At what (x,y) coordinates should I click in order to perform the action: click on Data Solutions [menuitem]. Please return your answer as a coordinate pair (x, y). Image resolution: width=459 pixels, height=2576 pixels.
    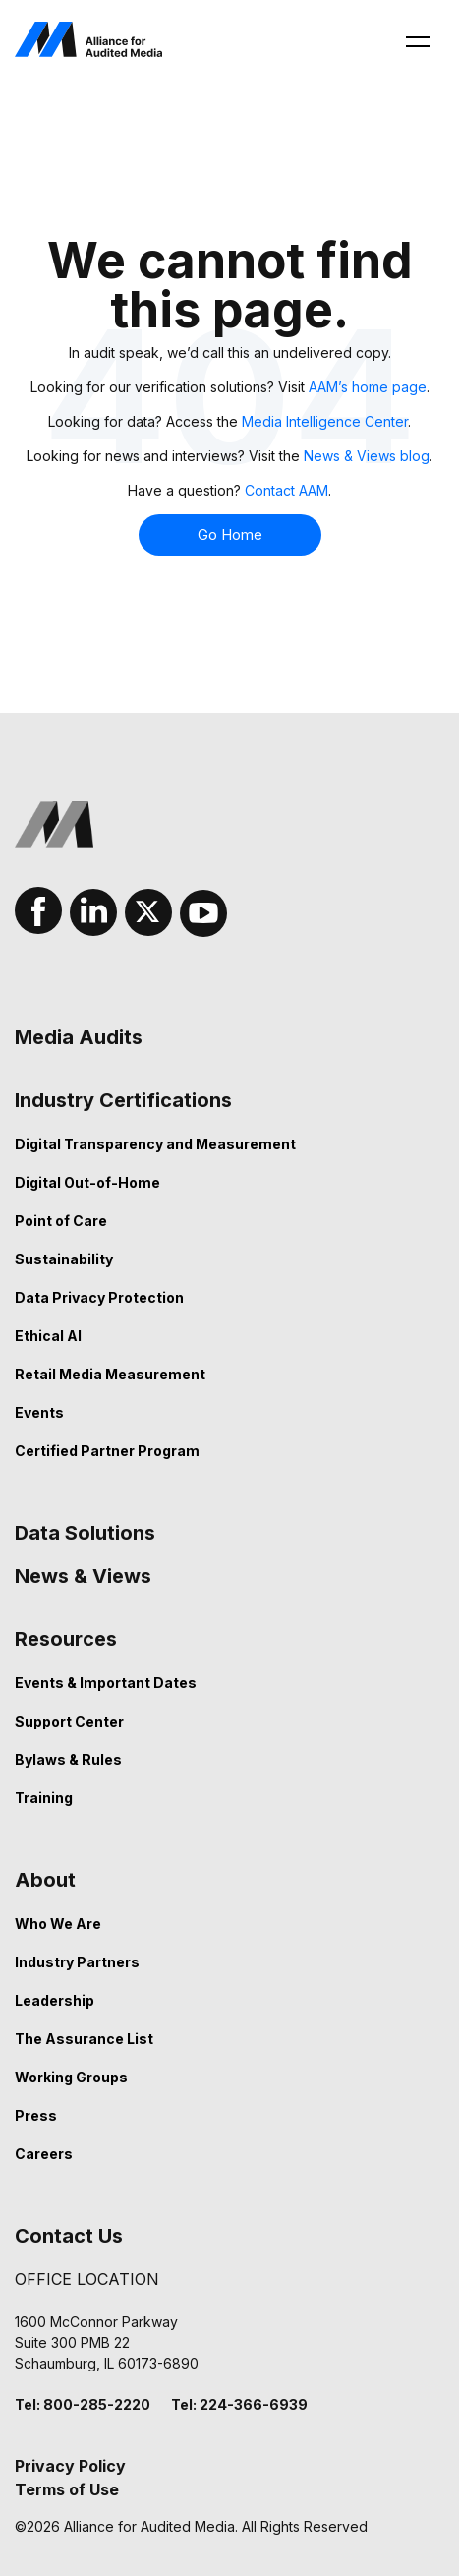
    Looking at the image, I should click on (85, 1533).